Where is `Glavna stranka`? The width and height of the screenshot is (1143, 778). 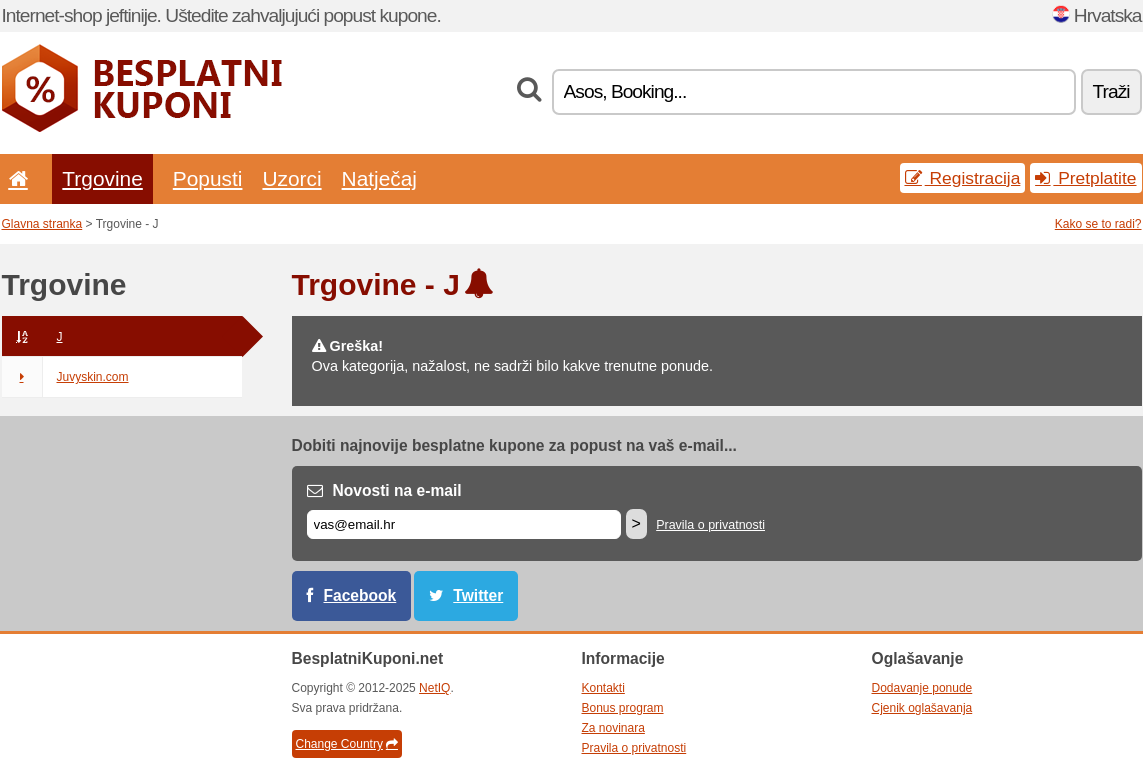 Glavna stranka is located at coordinates (42, 224).